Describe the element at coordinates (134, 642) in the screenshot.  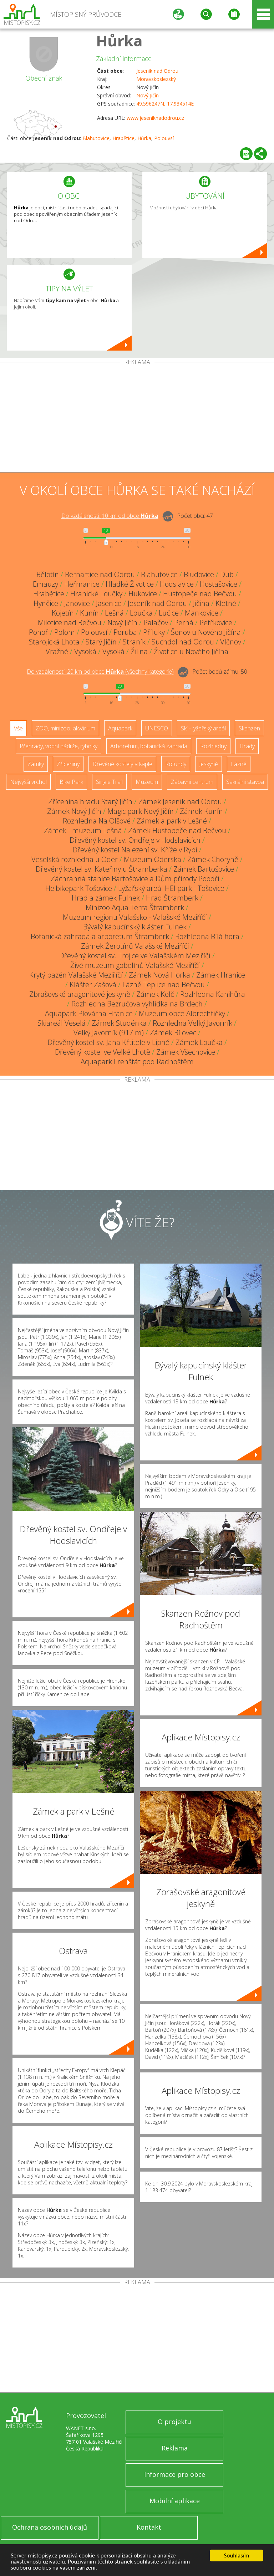
I see `Straník` at that location.